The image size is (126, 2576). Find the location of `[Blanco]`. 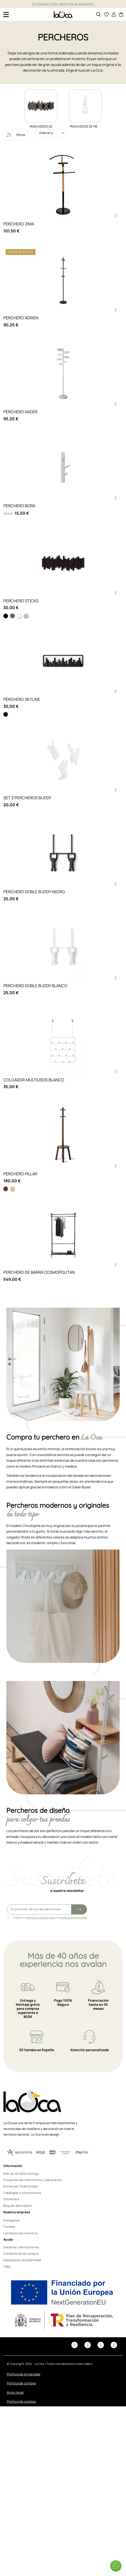

[Blanco] is located at coordinates (19, 616).